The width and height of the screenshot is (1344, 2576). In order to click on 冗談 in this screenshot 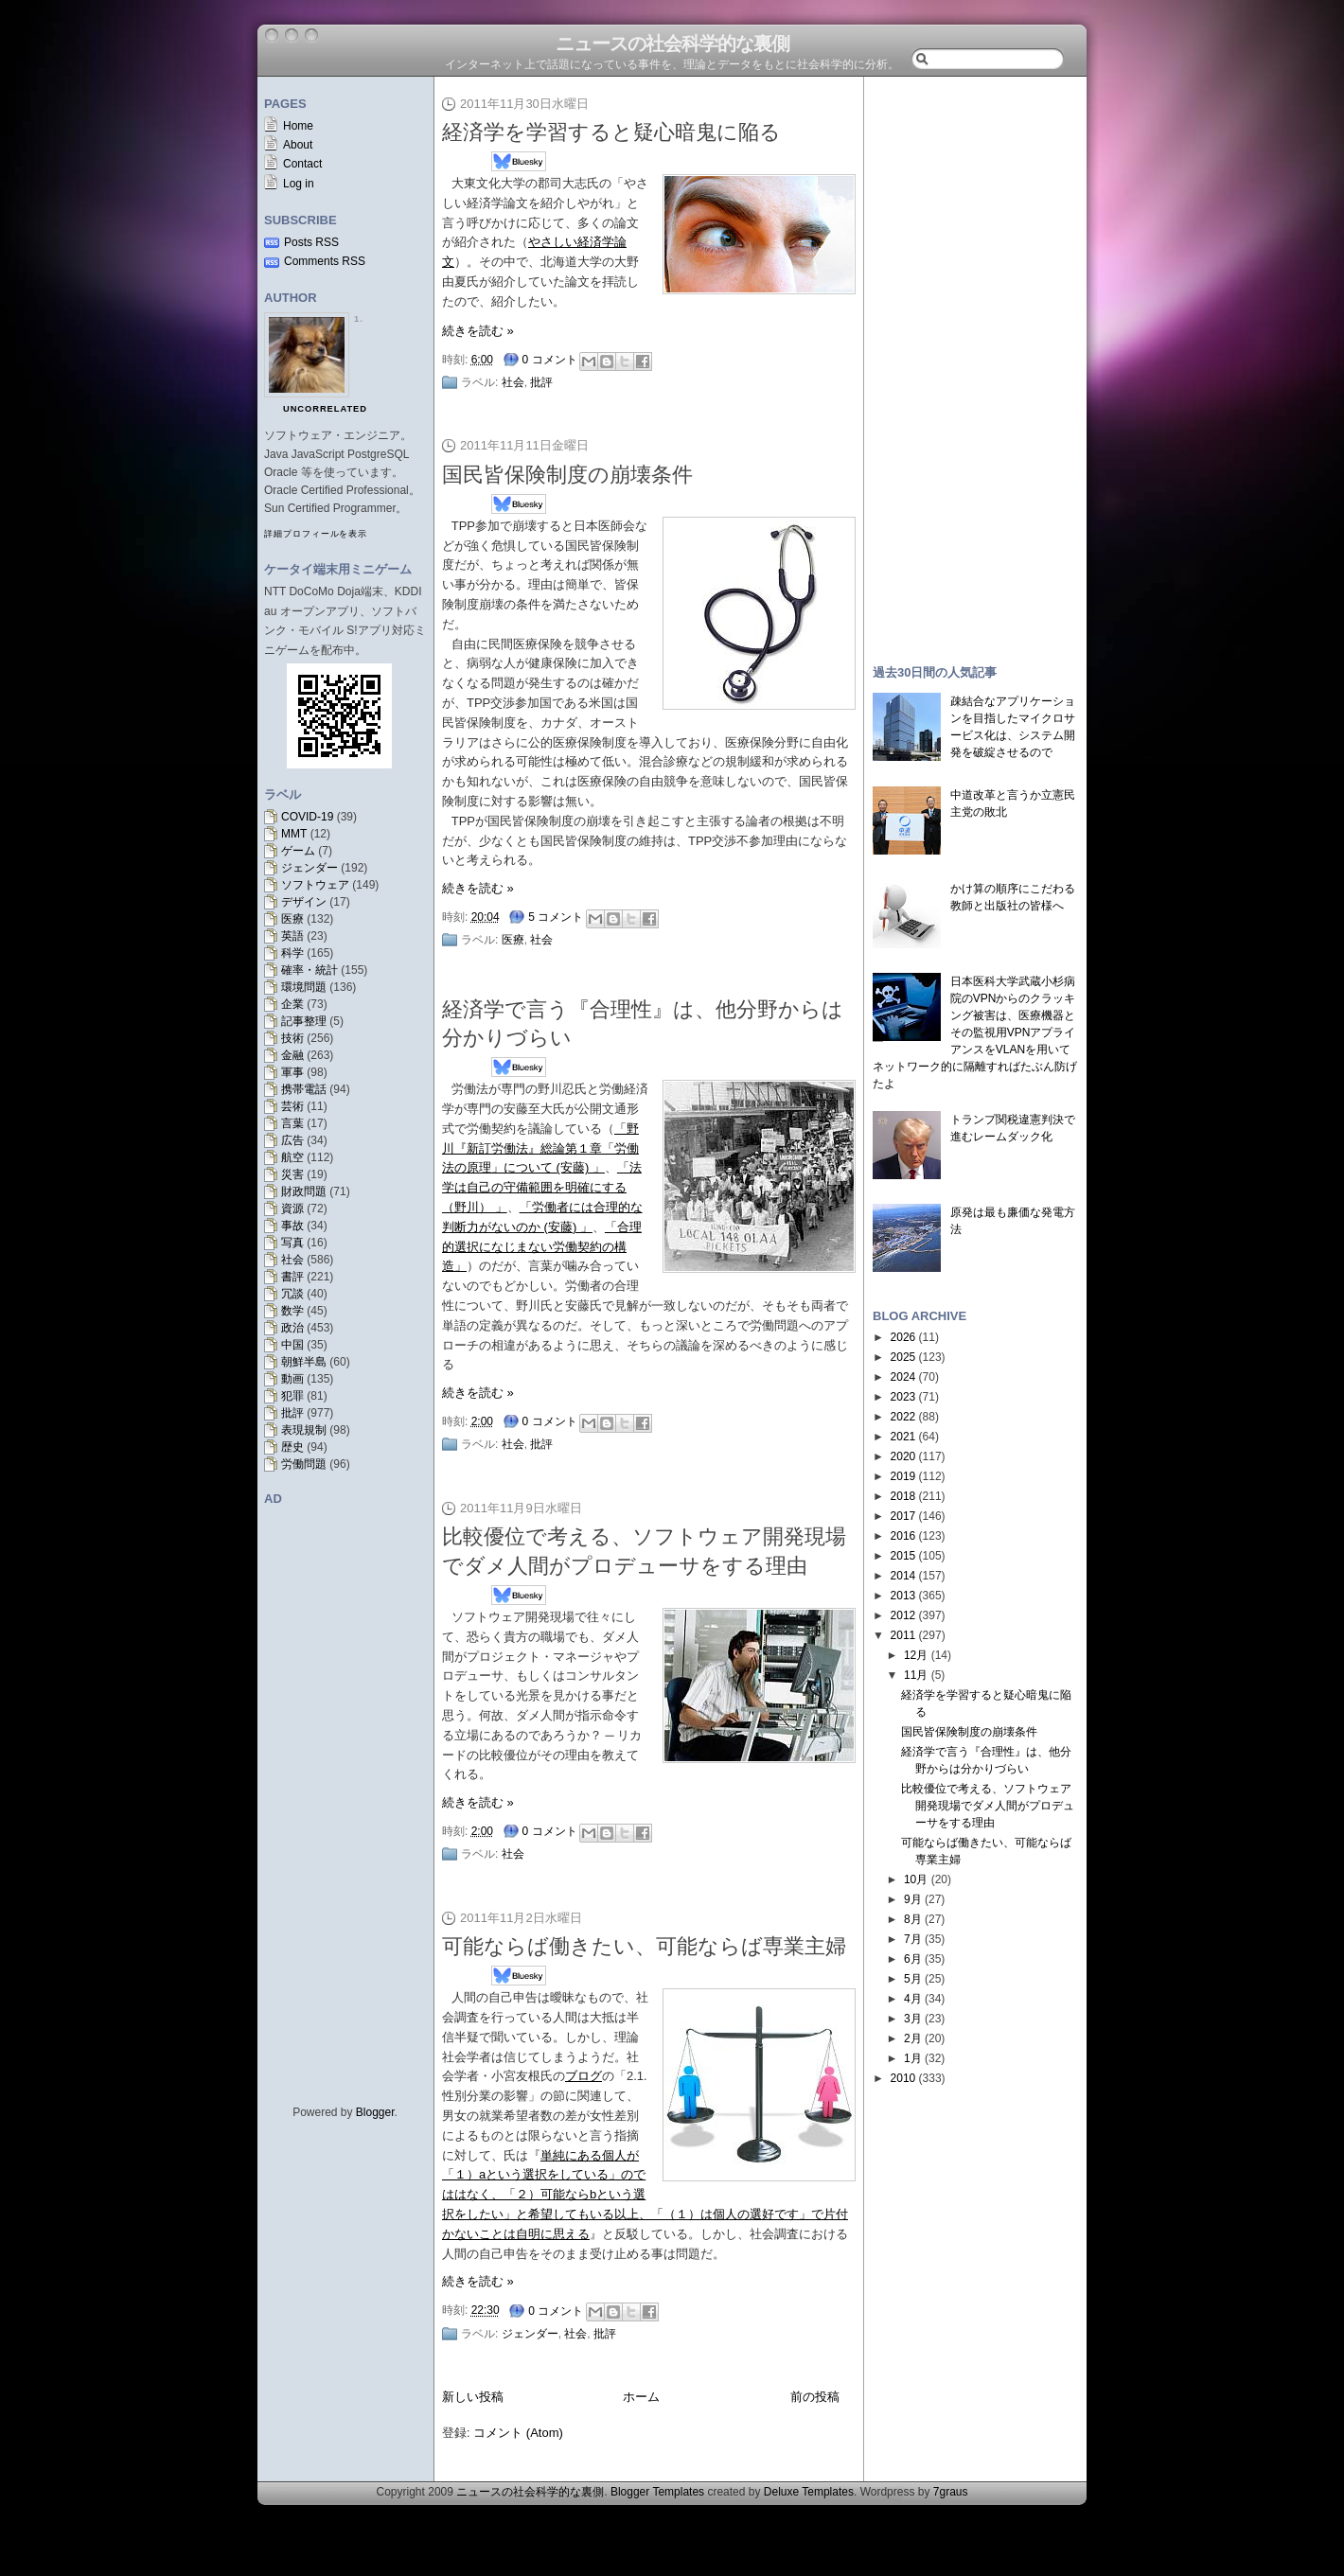, I will do `click(292, 1293)`.